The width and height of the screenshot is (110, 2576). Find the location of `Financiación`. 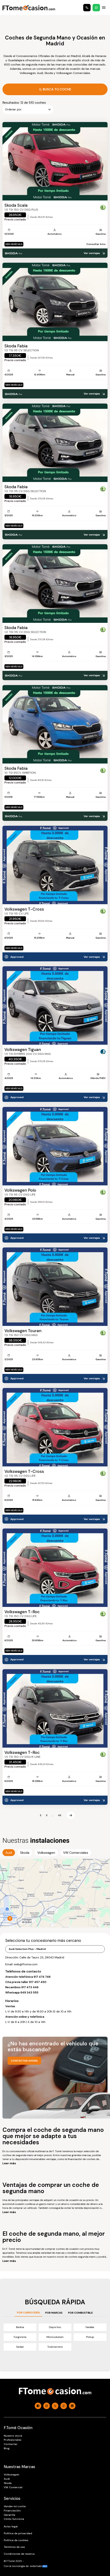

Financiación is located at coordinates (12, 2510).